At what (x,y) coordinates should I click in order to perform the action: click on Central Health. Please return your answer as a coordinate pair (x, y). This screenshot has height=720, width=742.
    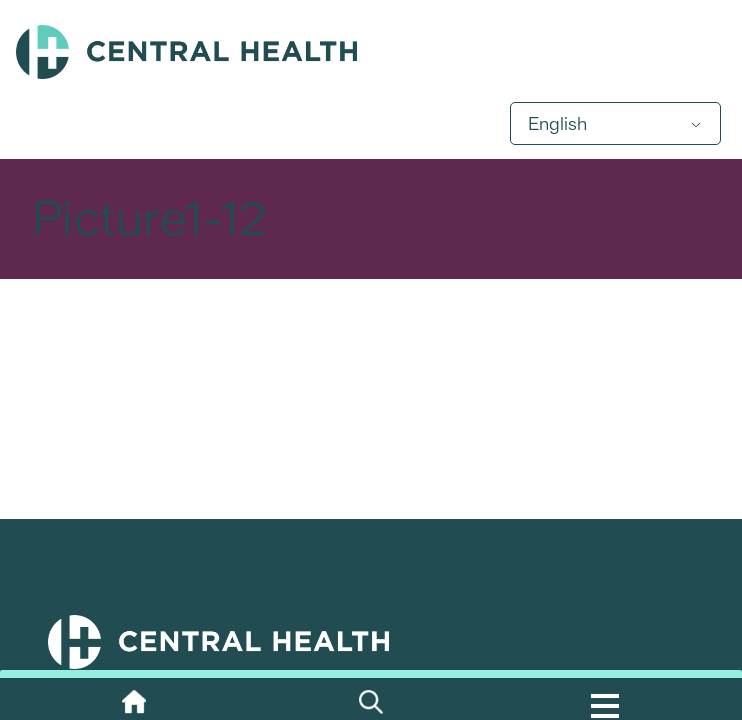
    Looking at the image, I should click on (371, 52).